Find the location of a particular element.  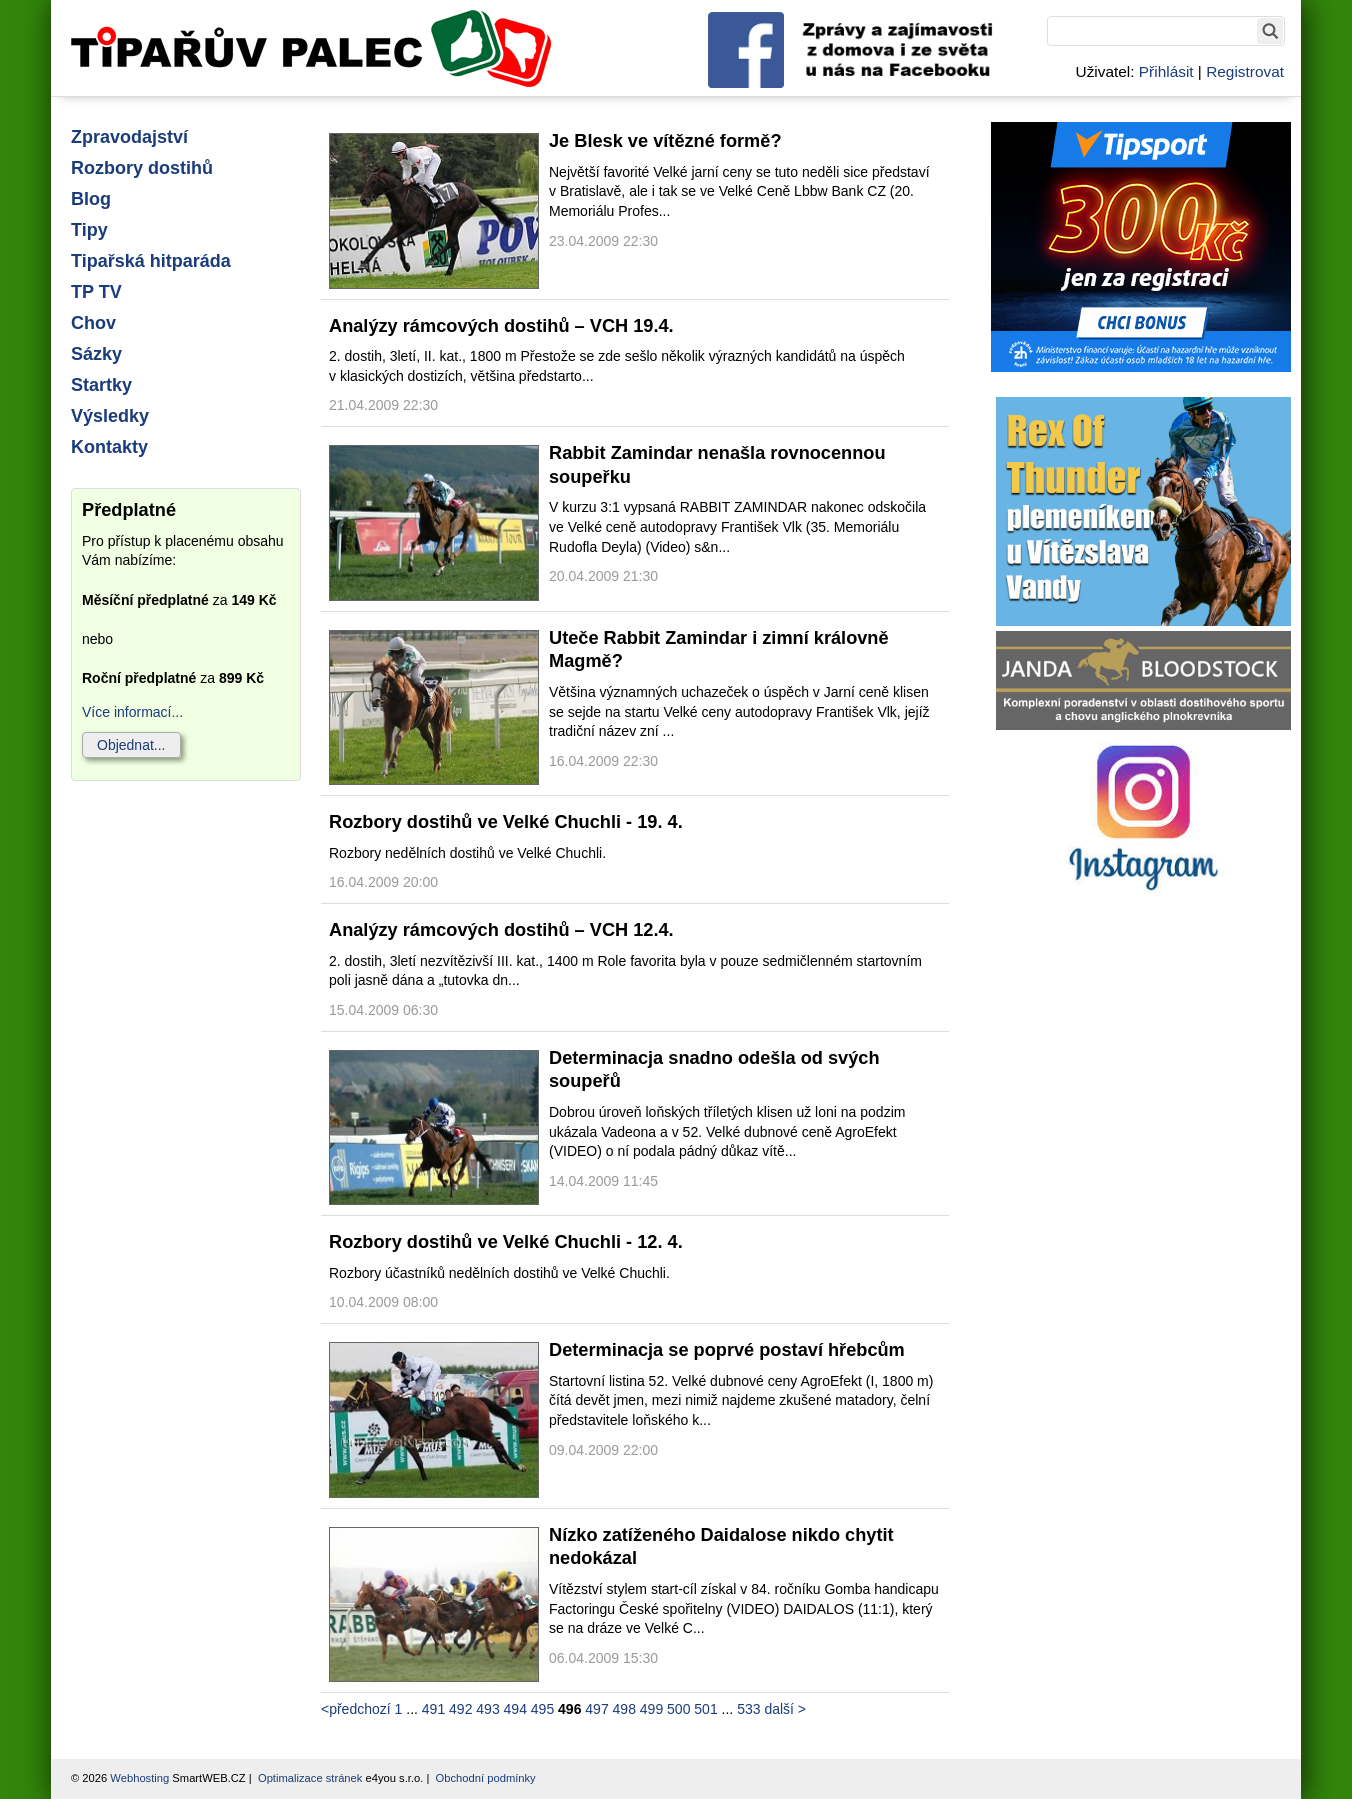

Startky is located at coordinates (101, 385).